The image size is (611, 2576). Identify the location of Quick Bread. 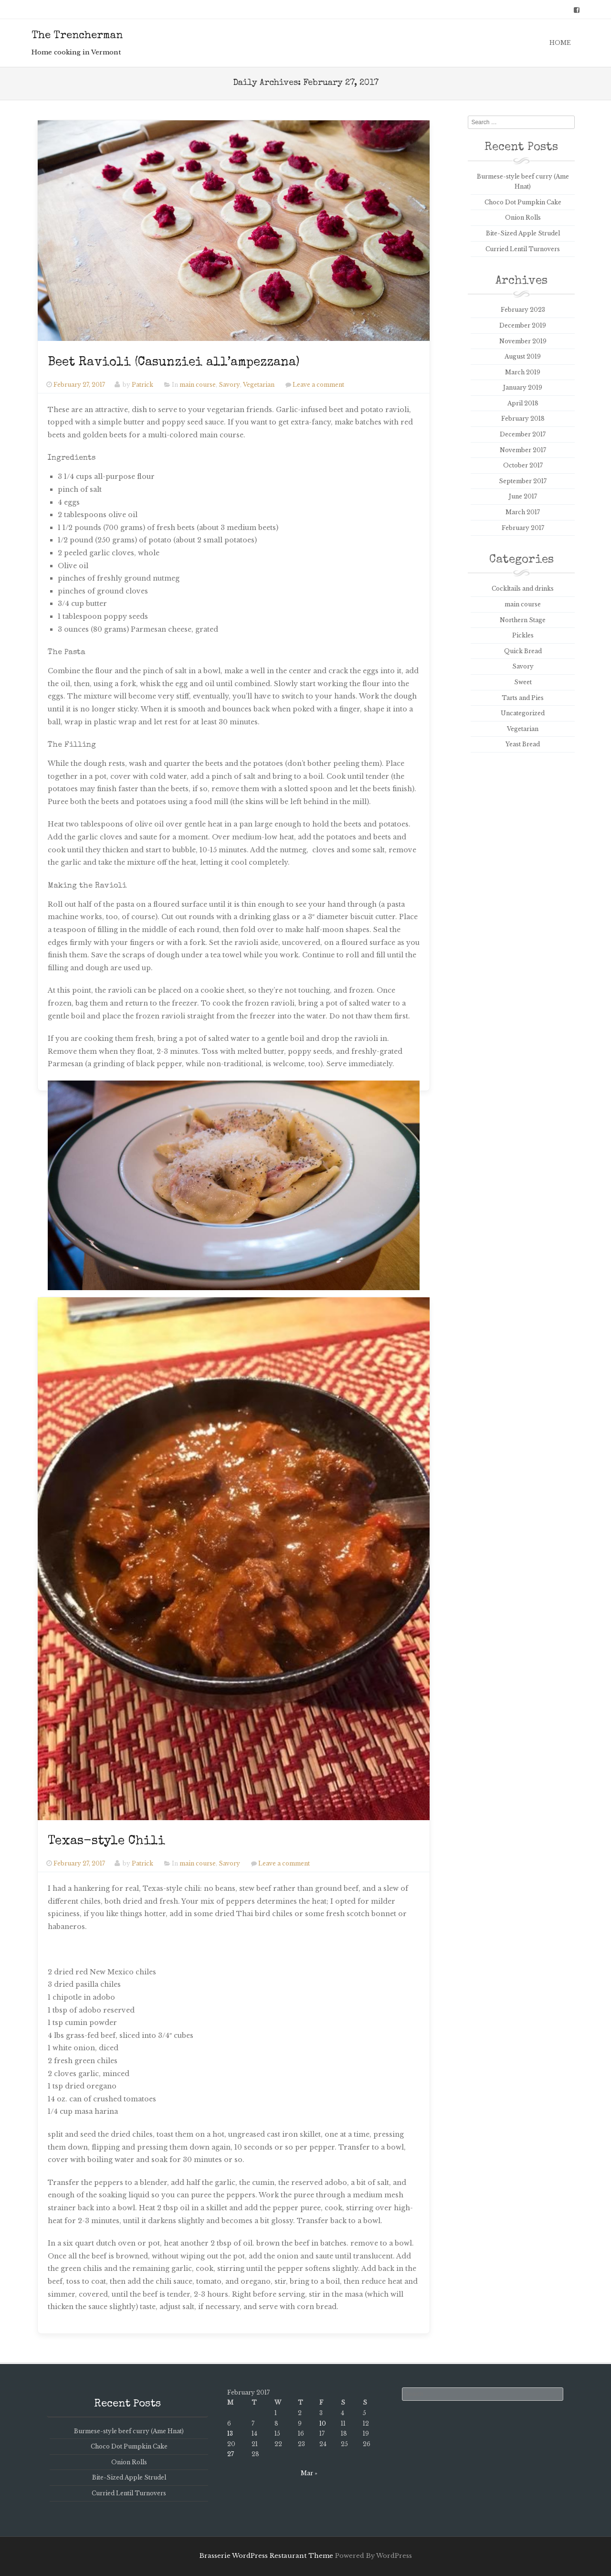
(523, 651).